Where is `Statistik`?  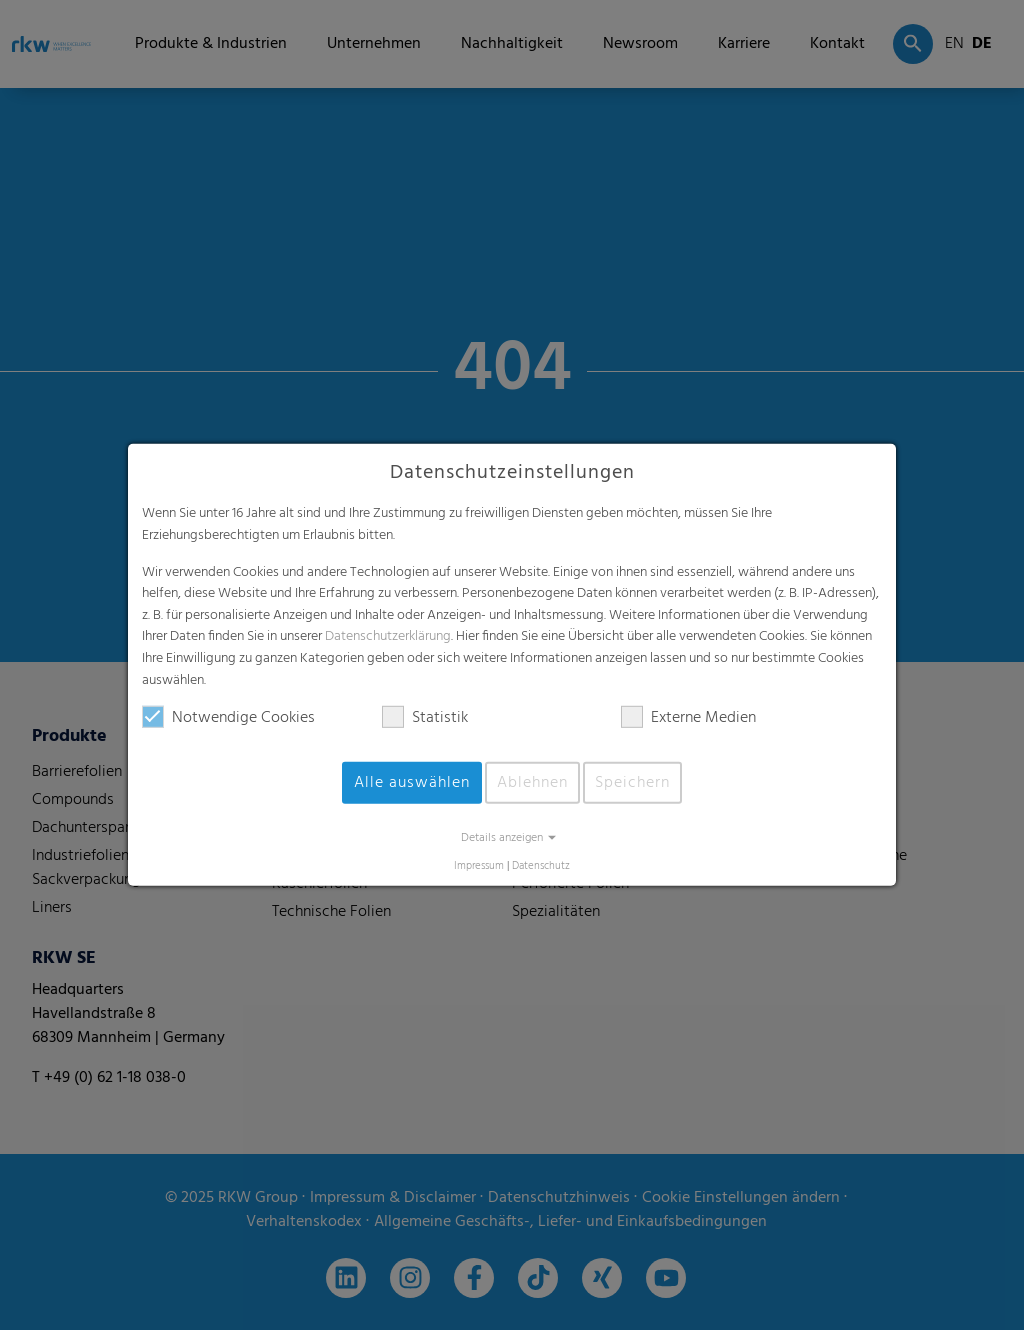 Statistik is located at coordinates (425, 718).